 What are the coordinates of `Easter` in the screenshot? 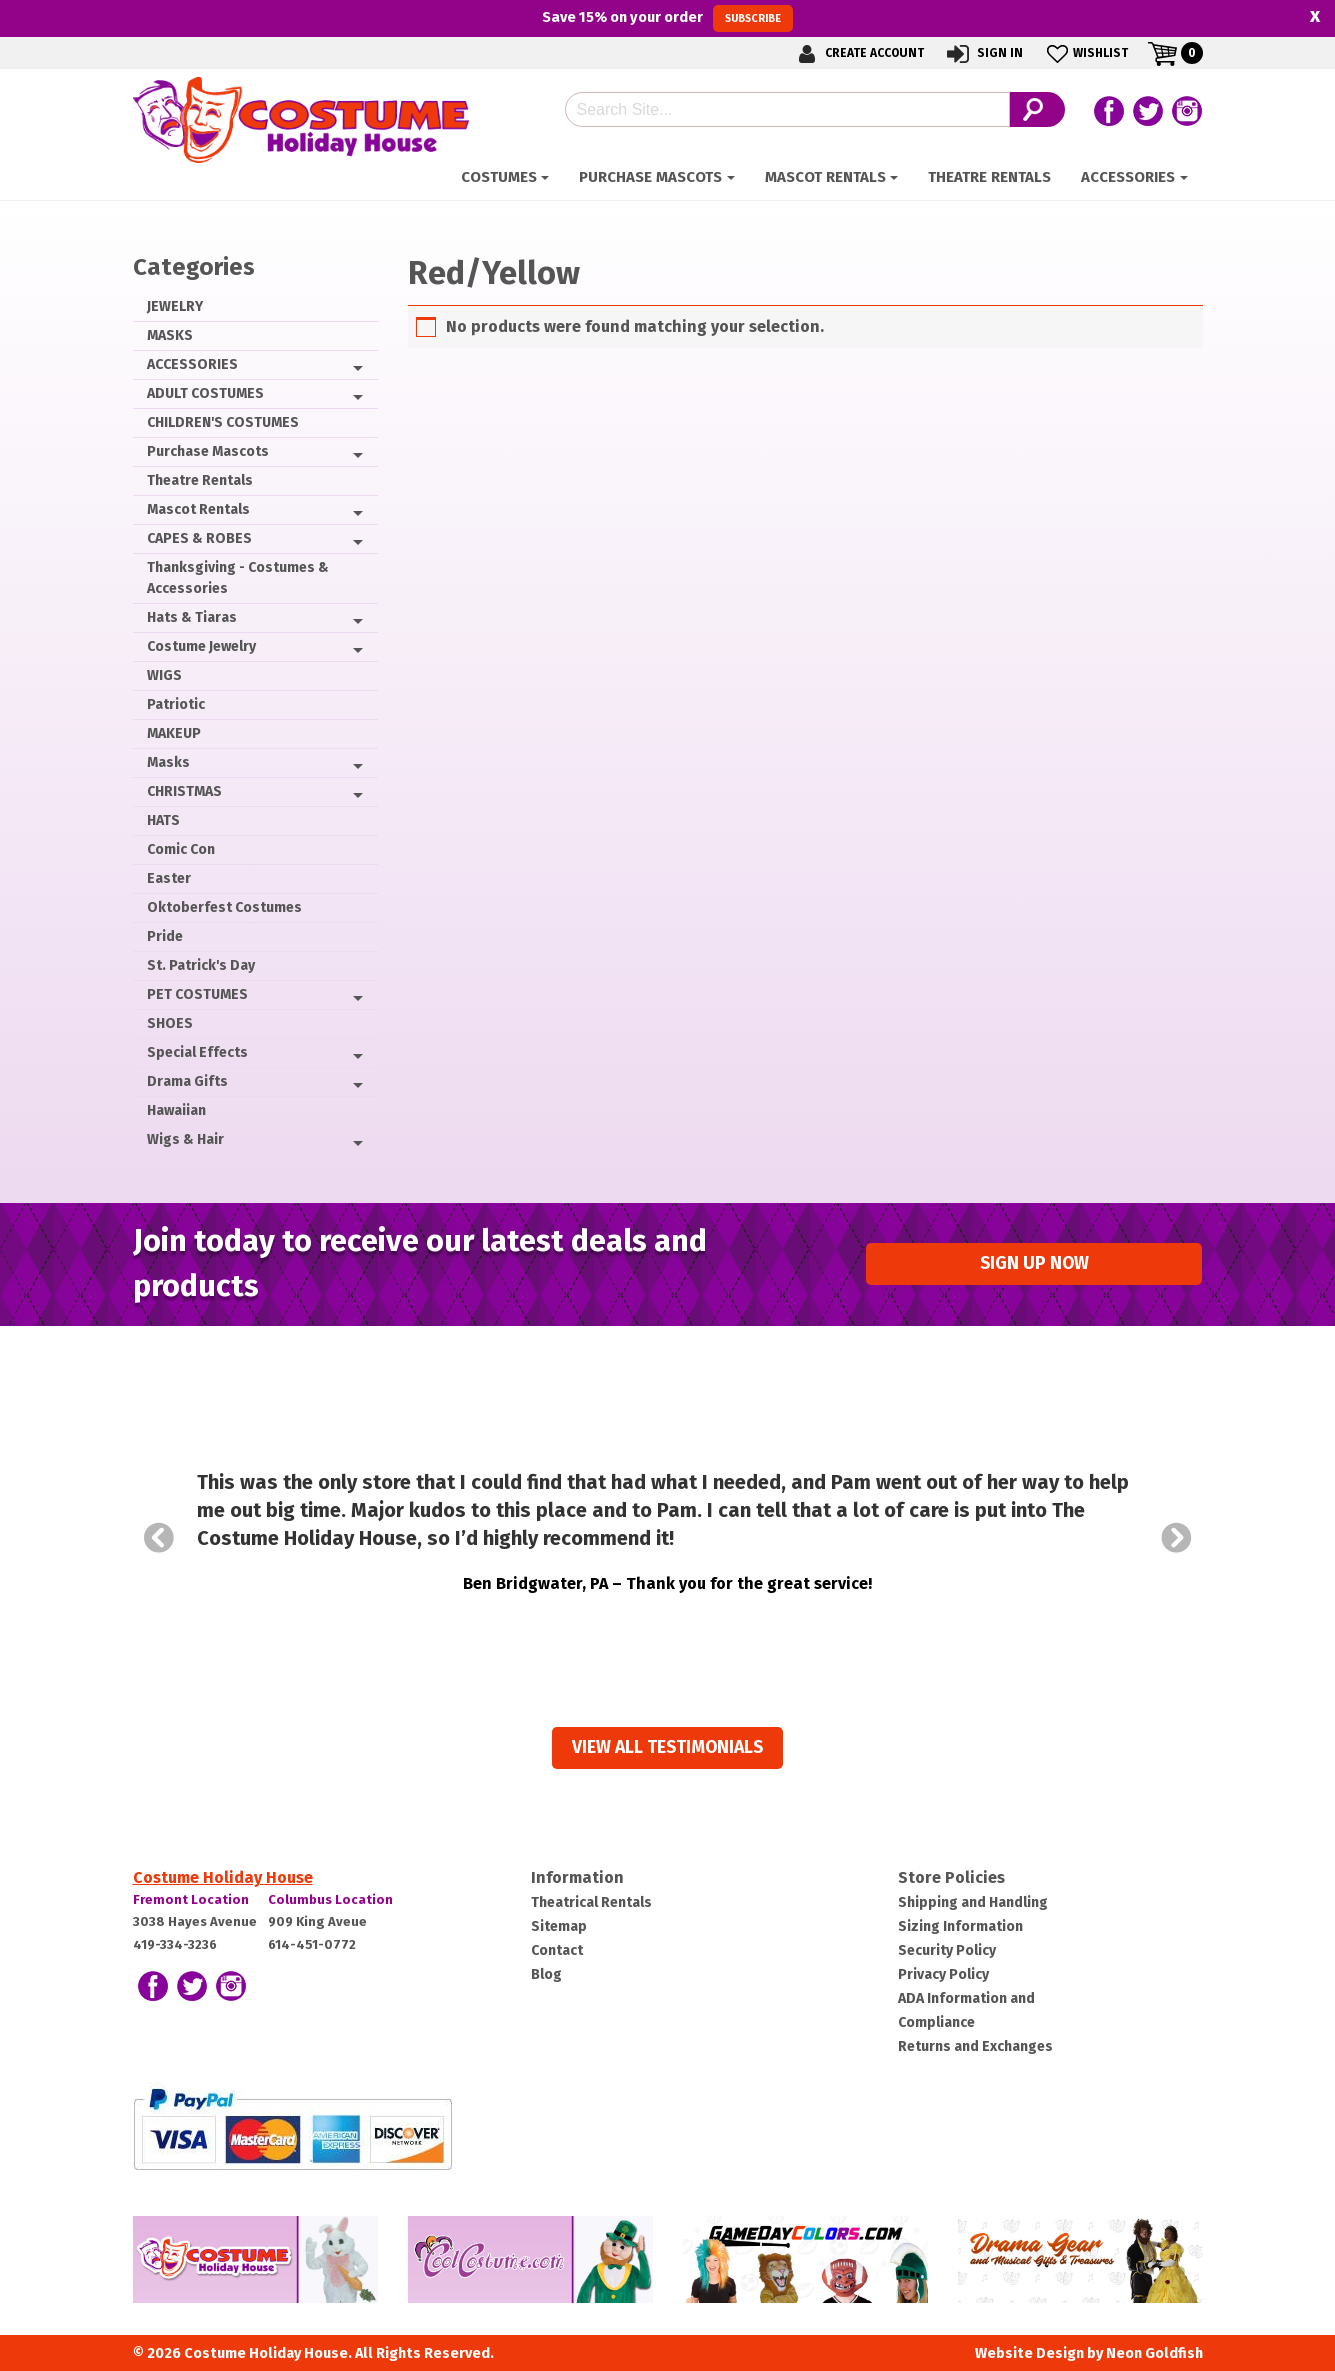 It's located at (169, 878).